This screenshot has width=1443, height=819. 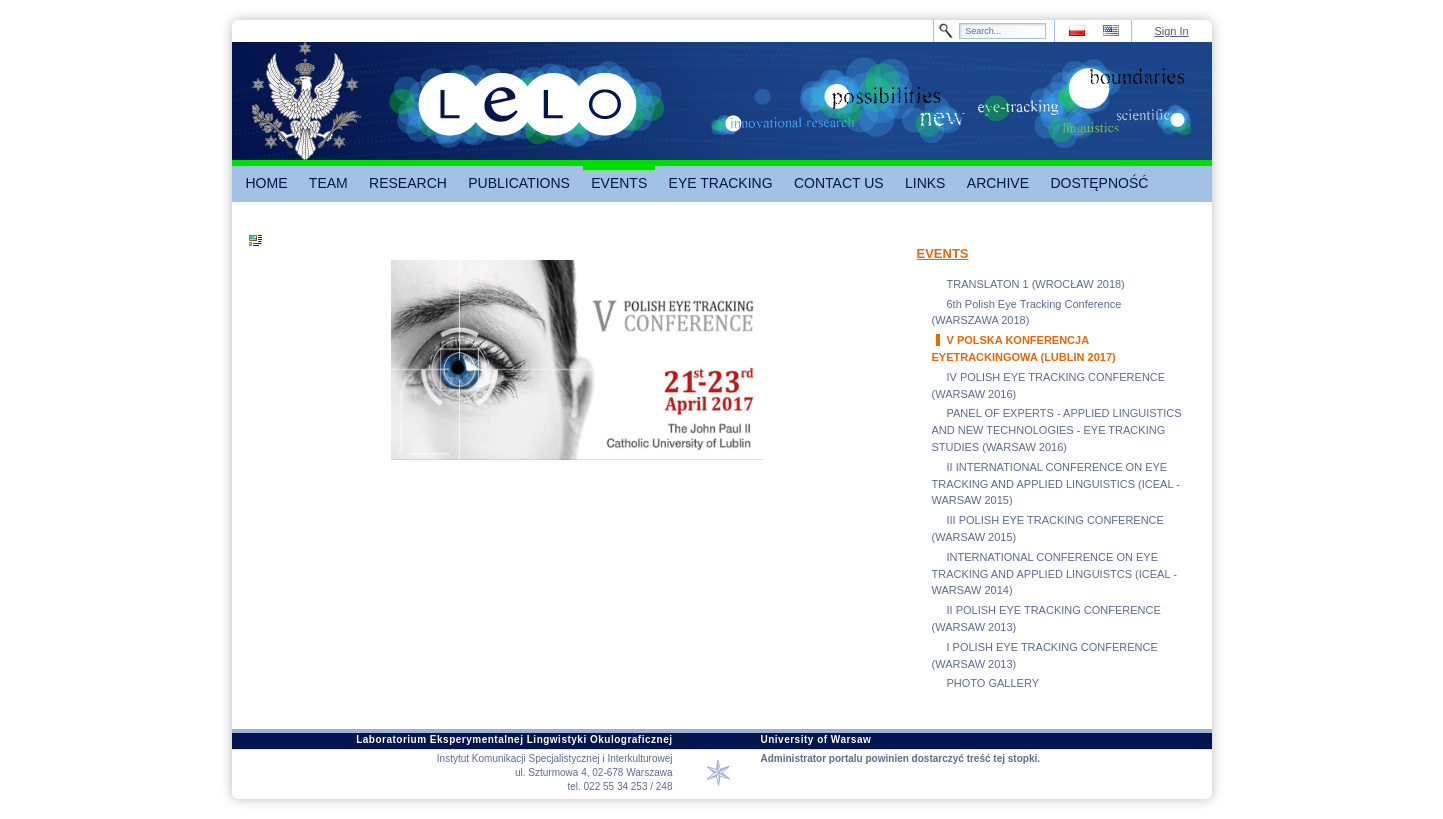 What do you see at coordinates (1056, 484) in the screenshot?
I see `II INTERNATIONAL CONFERENCE ON EYE TRACKING AND APPLIED LINGUISTICS (ICEAL - WARSAW 2015)` at bounding box center [1056, 484].